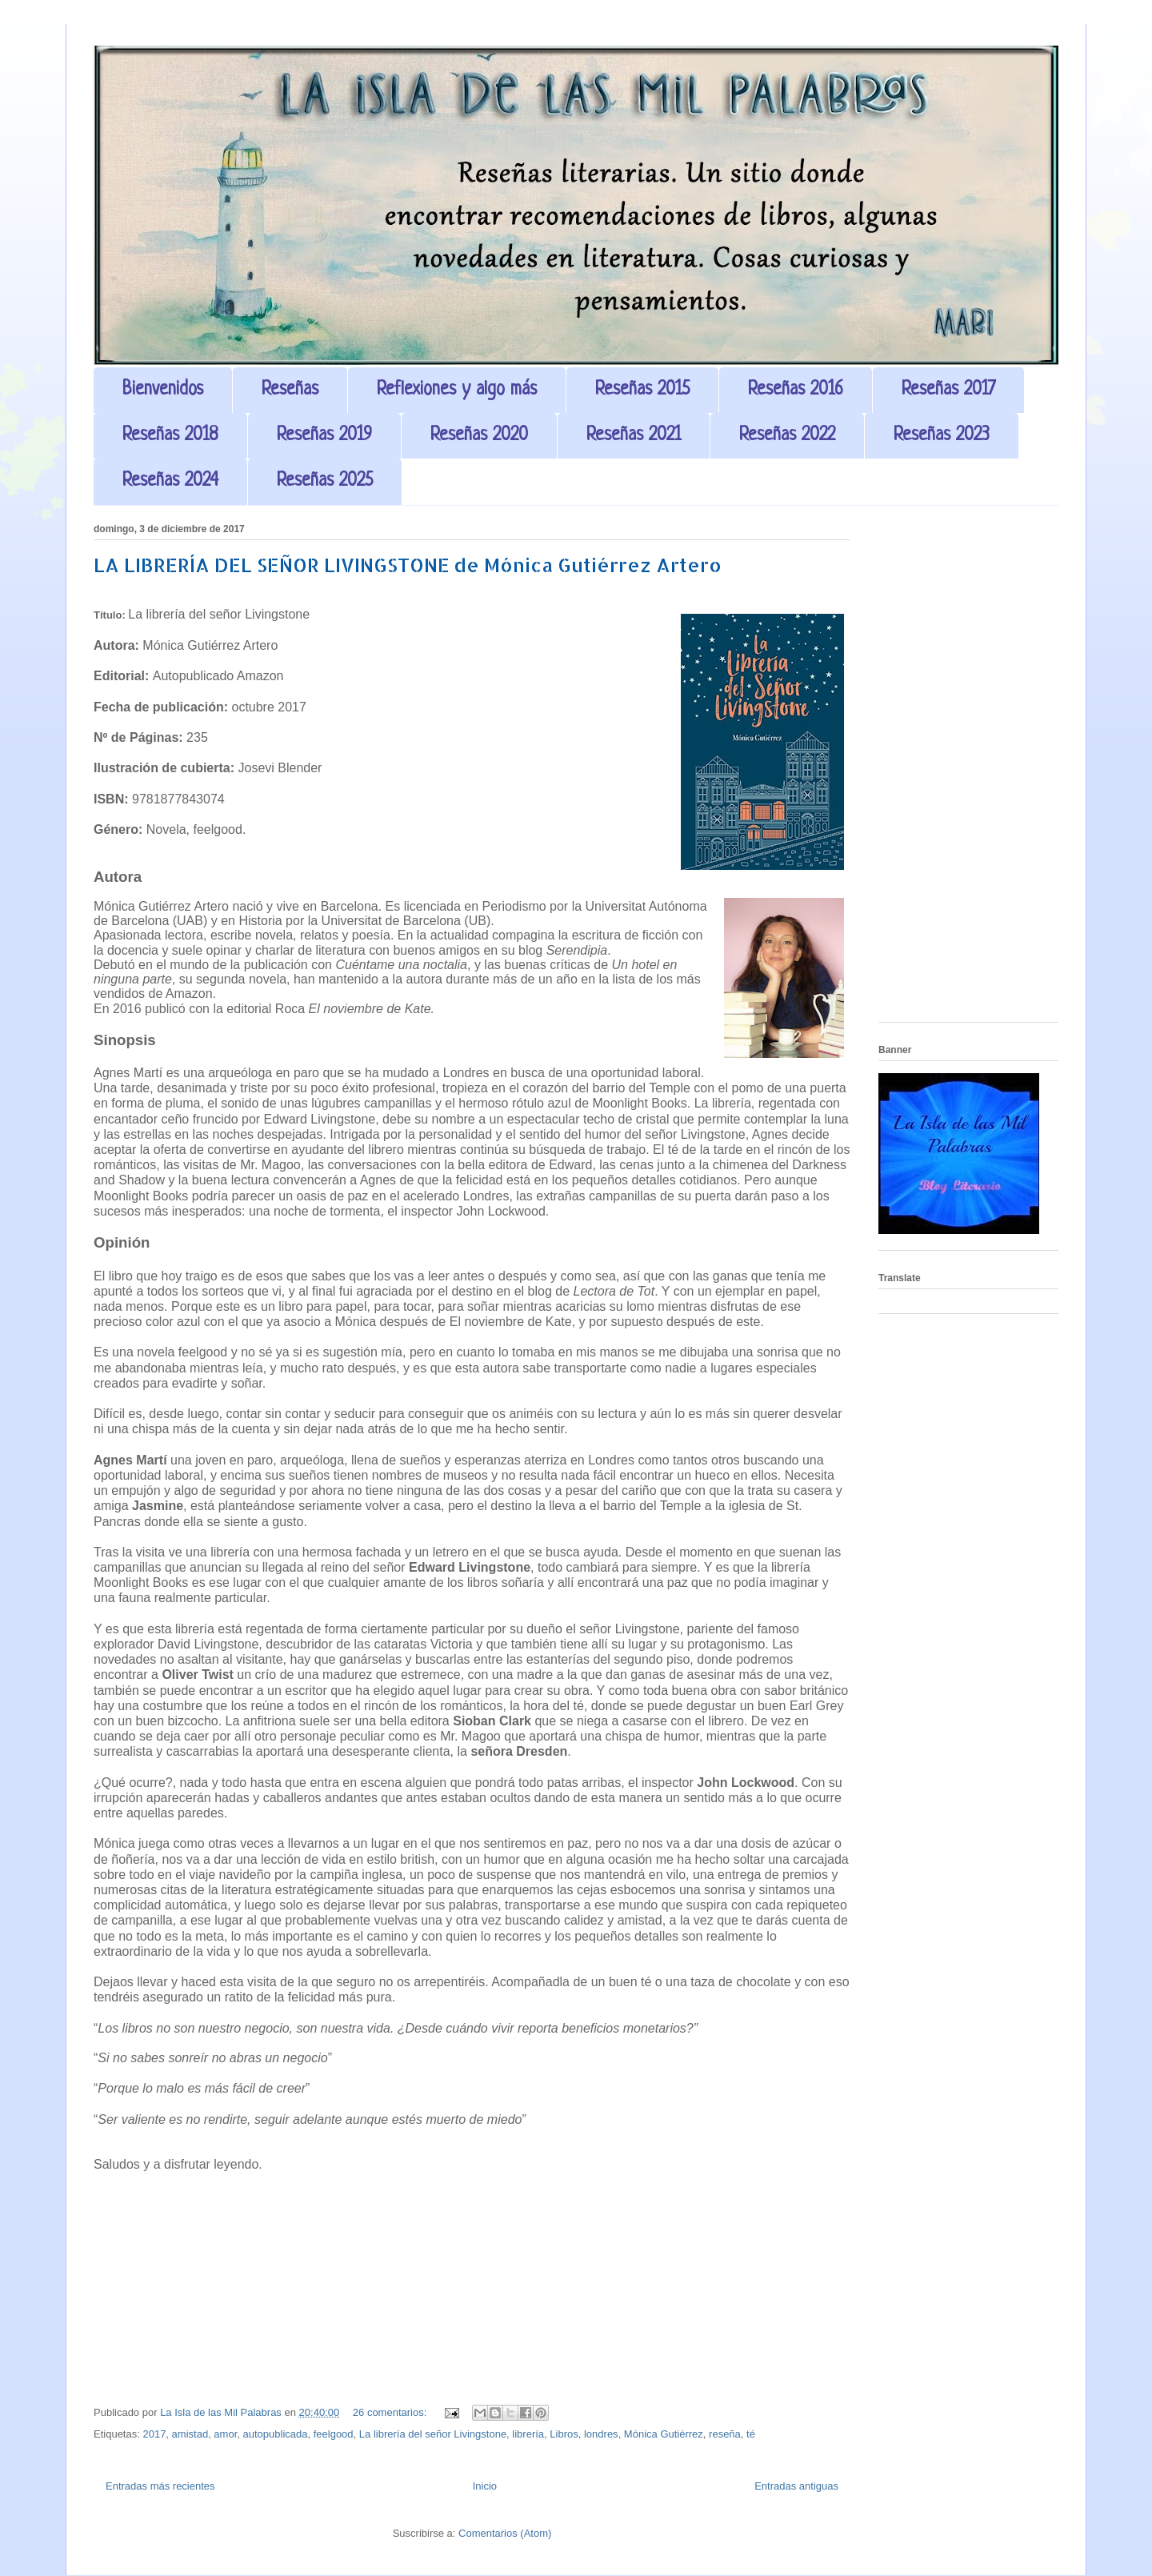  Describe the element at coordinates (432, 2434) in the screenshot. I see `La librería del señor Livingstone` at that location.